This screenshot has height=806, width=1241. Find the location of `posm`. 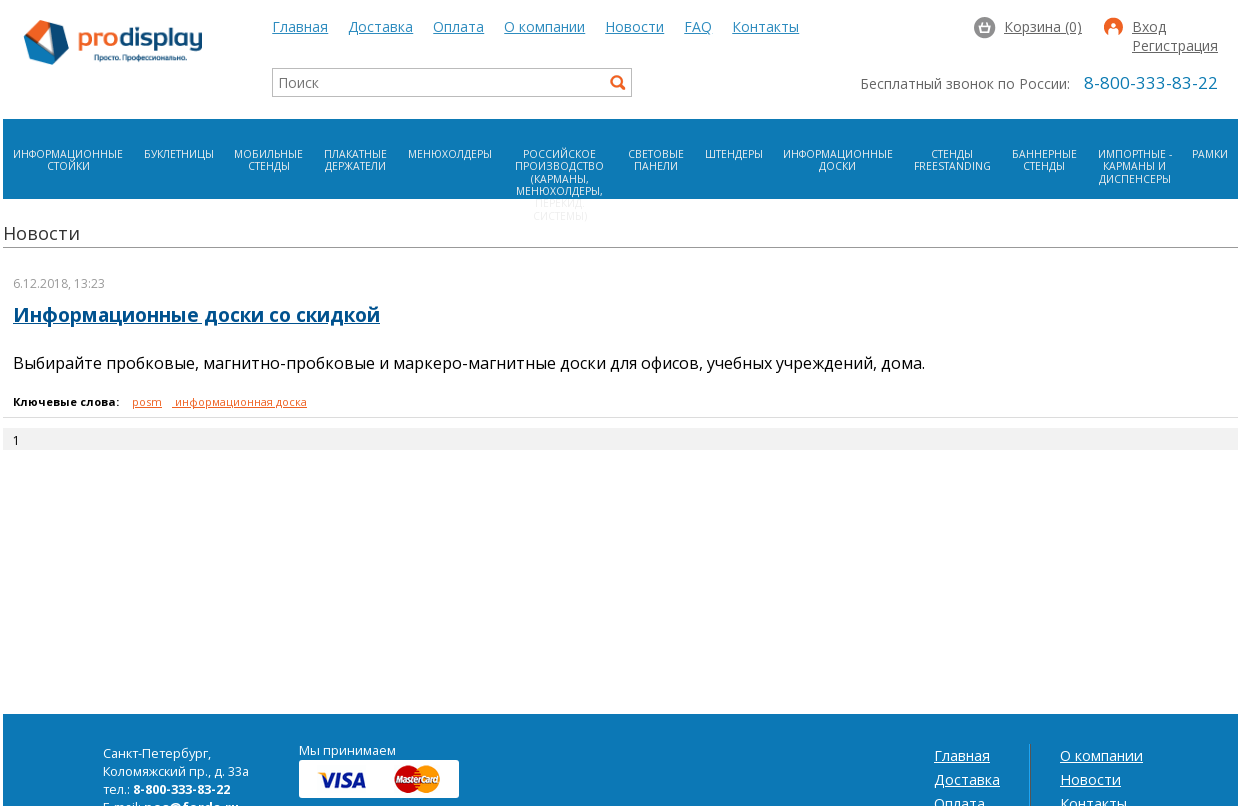

posm is located at coordinates (147, 401).